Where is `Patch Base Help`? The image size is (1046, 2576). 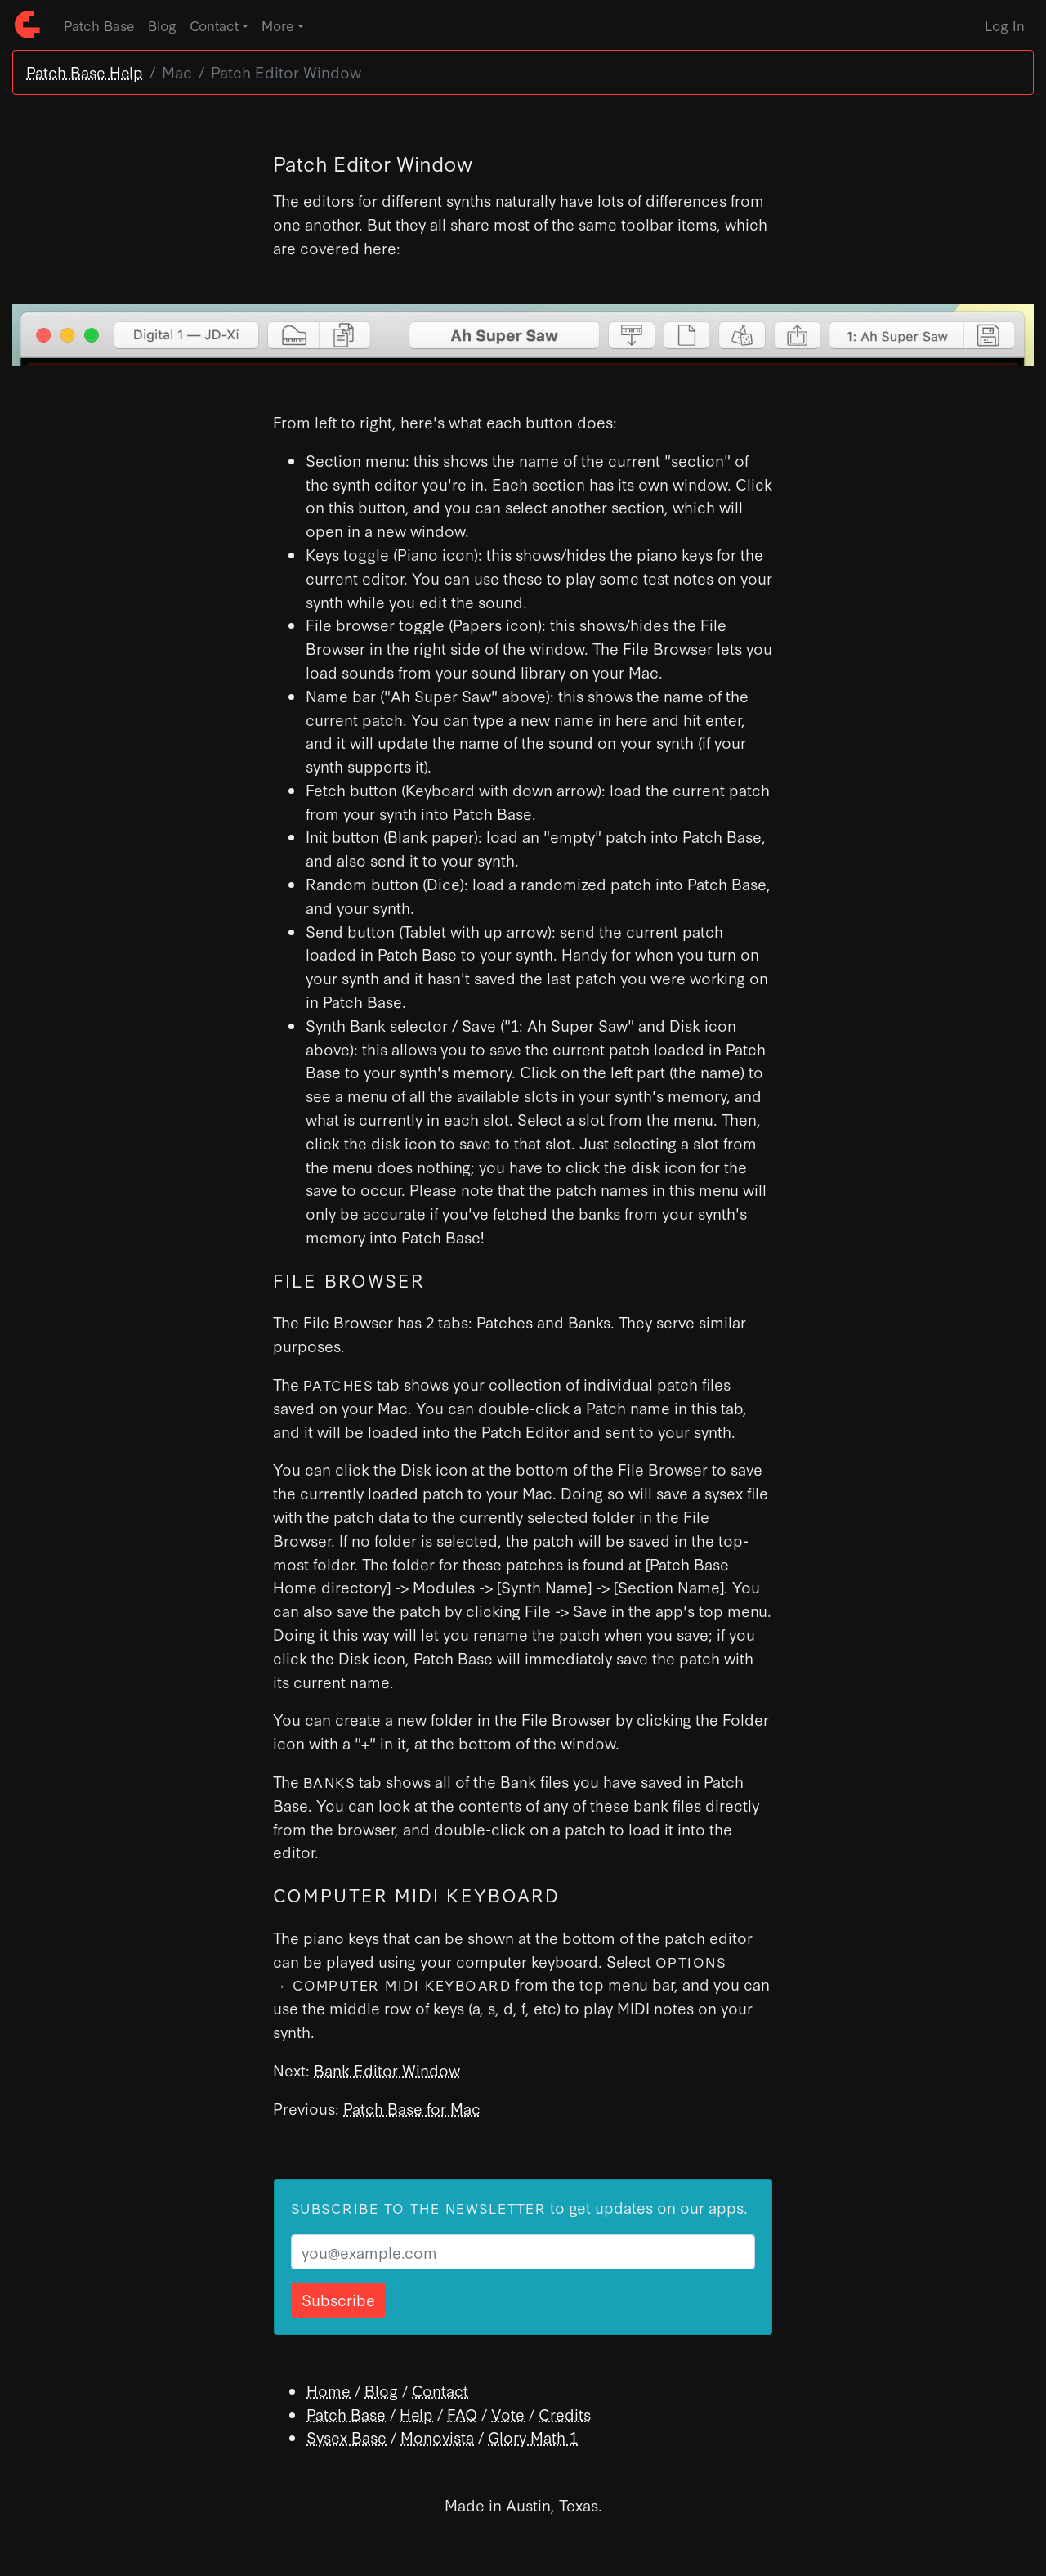
Patch Base Help is located at coordinates (84, 71).